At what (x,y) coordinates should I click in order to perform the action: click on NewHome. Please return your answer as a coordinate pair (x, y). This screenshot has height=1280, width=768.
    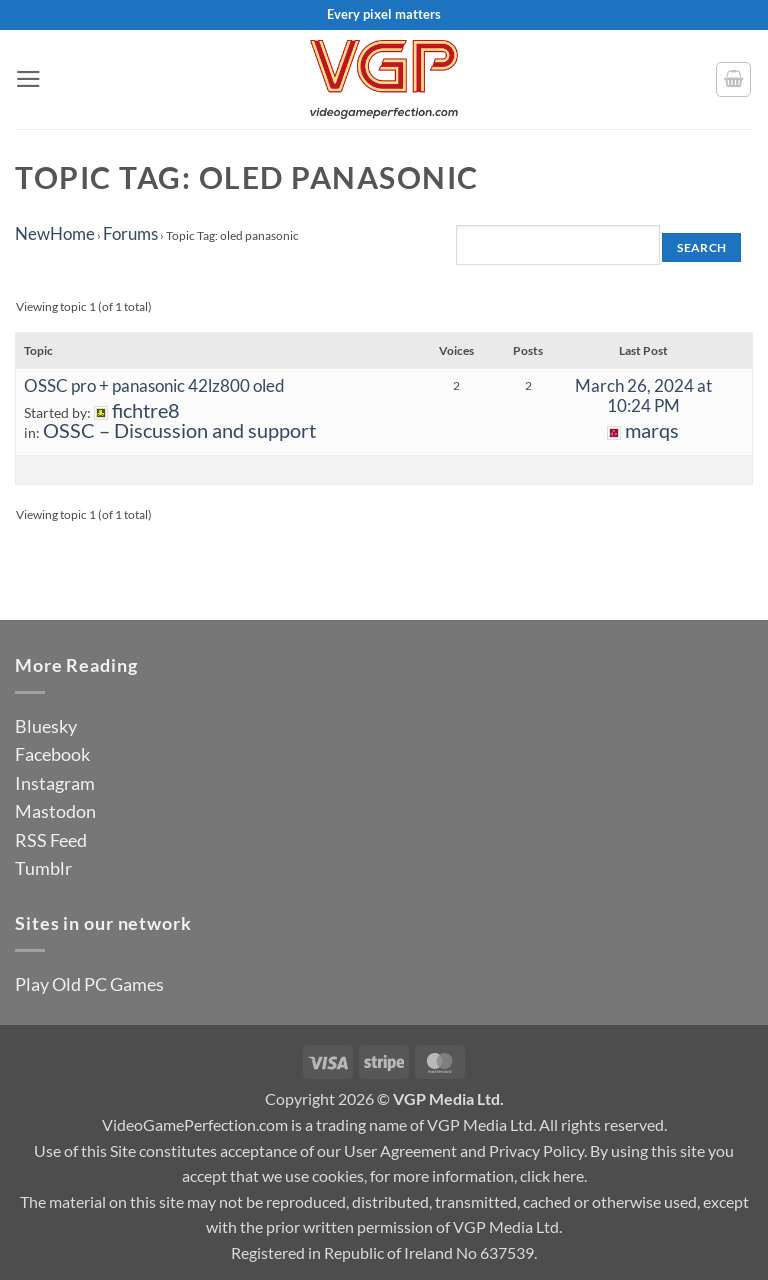
    Looking at the image, I should click on (55, 233).